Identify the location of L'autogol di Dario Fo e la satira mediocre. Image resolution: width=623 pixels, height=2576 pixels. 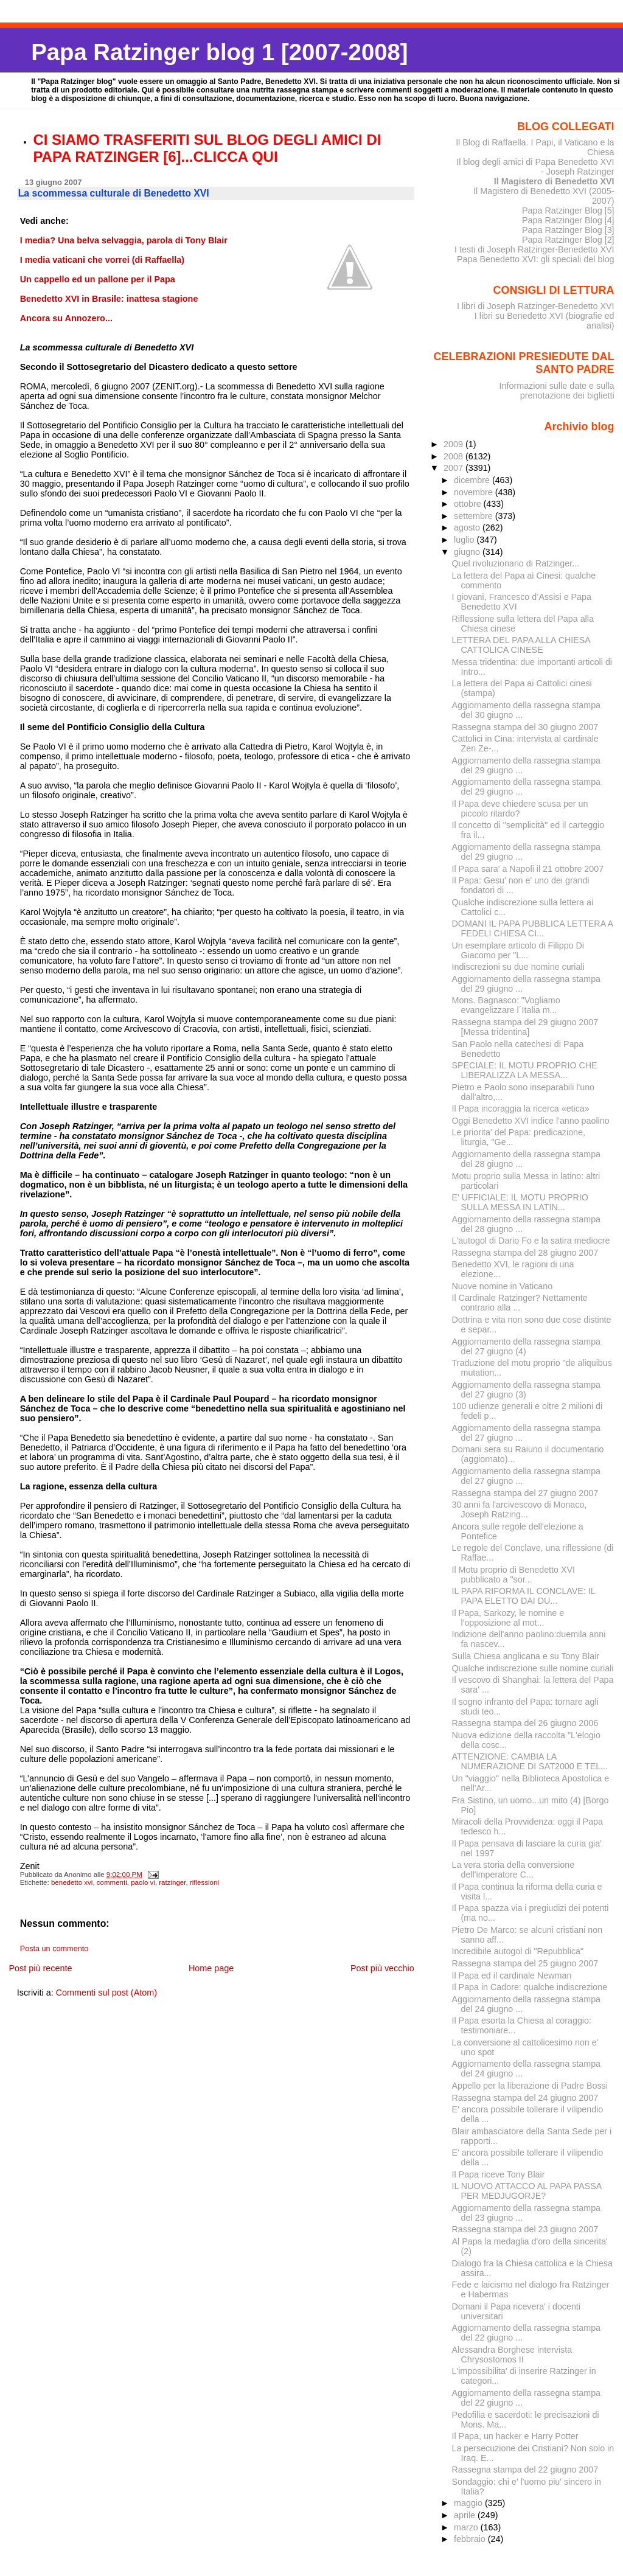
(531, 1240).